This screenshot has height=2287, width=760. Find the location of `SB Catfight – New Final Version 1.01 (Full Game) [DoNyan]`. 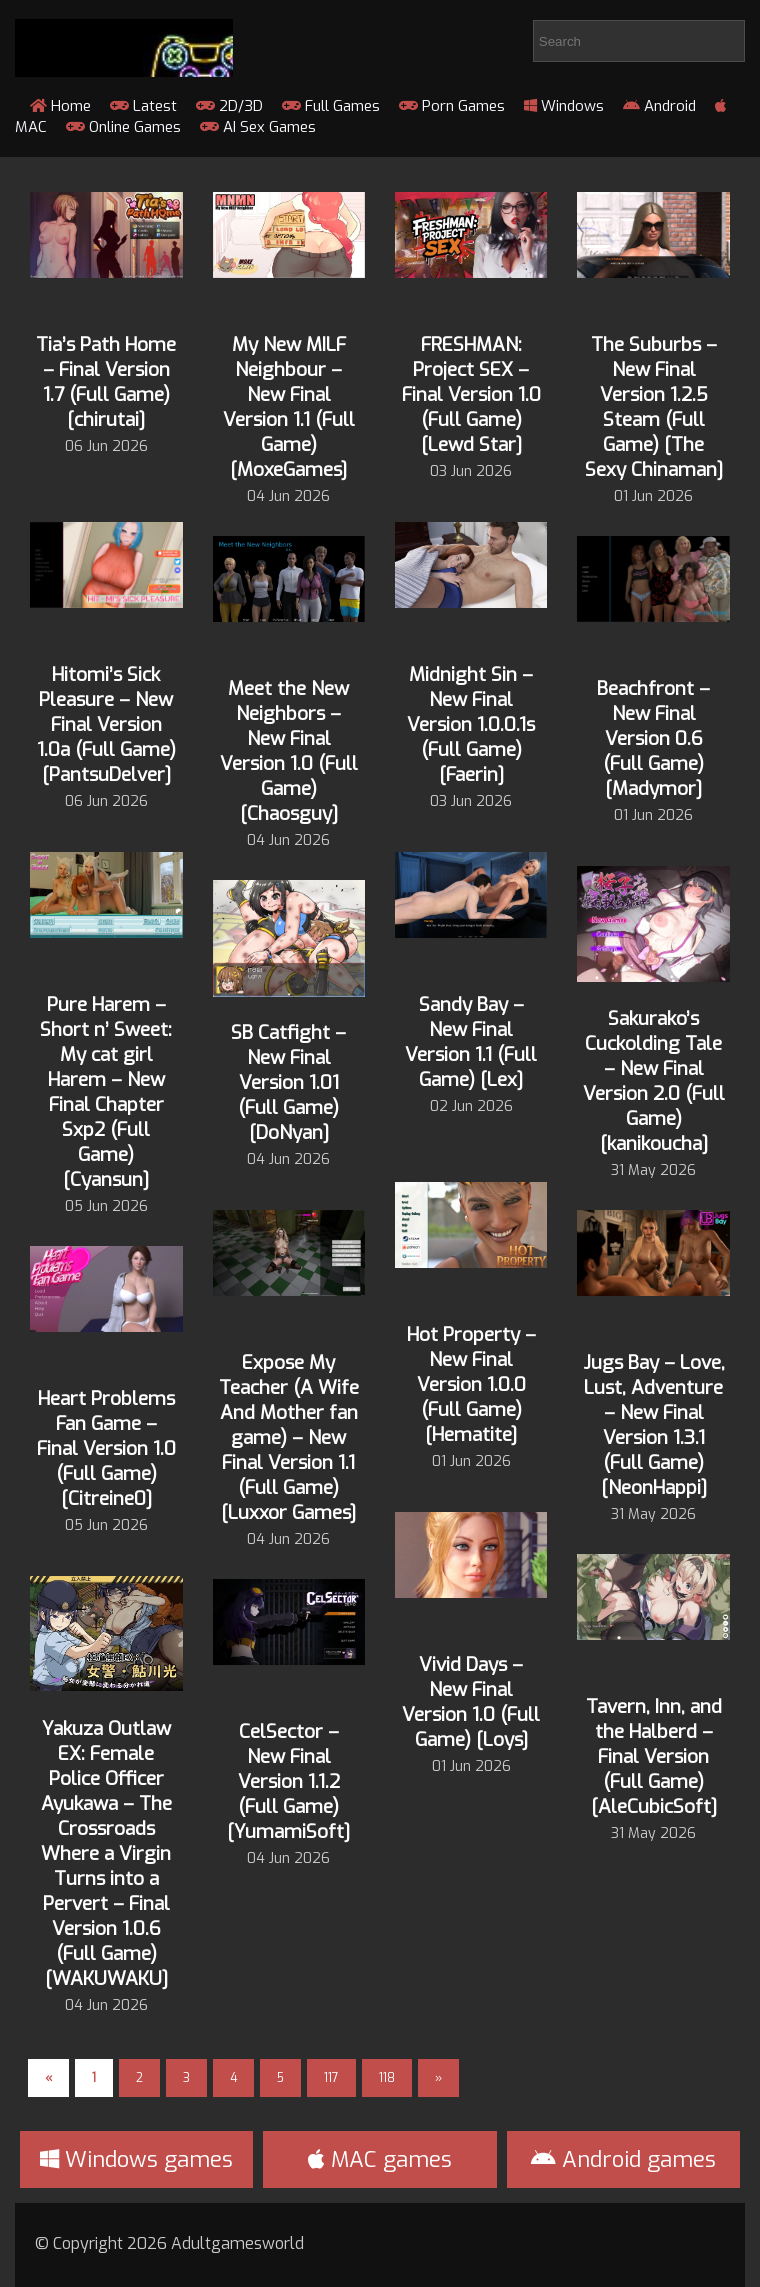

SB Catfight – New Final Version 1.01 (Full Game) [DoNyan] is located at coordinates (288, 1082).